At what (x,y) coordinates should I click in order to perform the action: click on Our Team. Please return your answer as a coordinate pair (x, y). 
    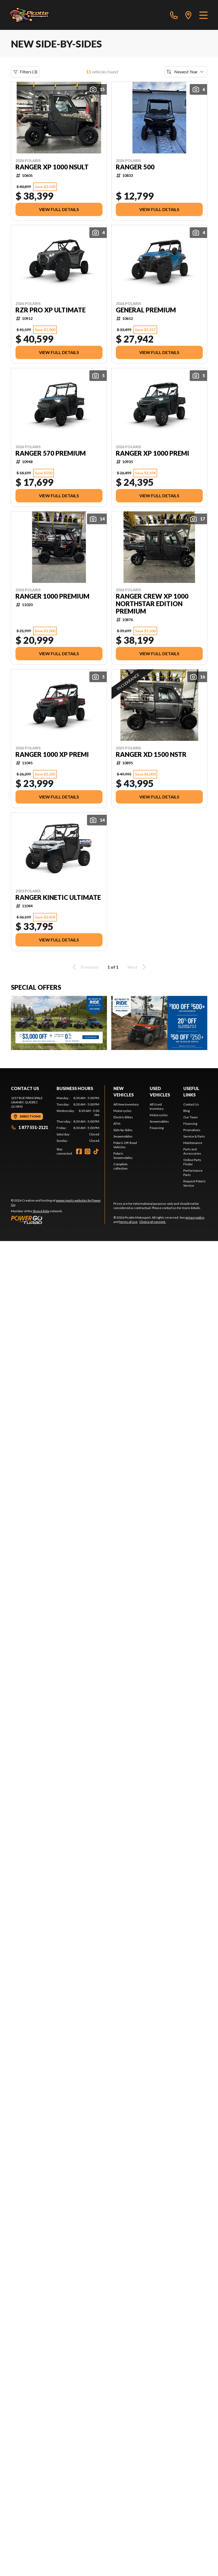
    Looking at the image, I should click on (190, 1117).